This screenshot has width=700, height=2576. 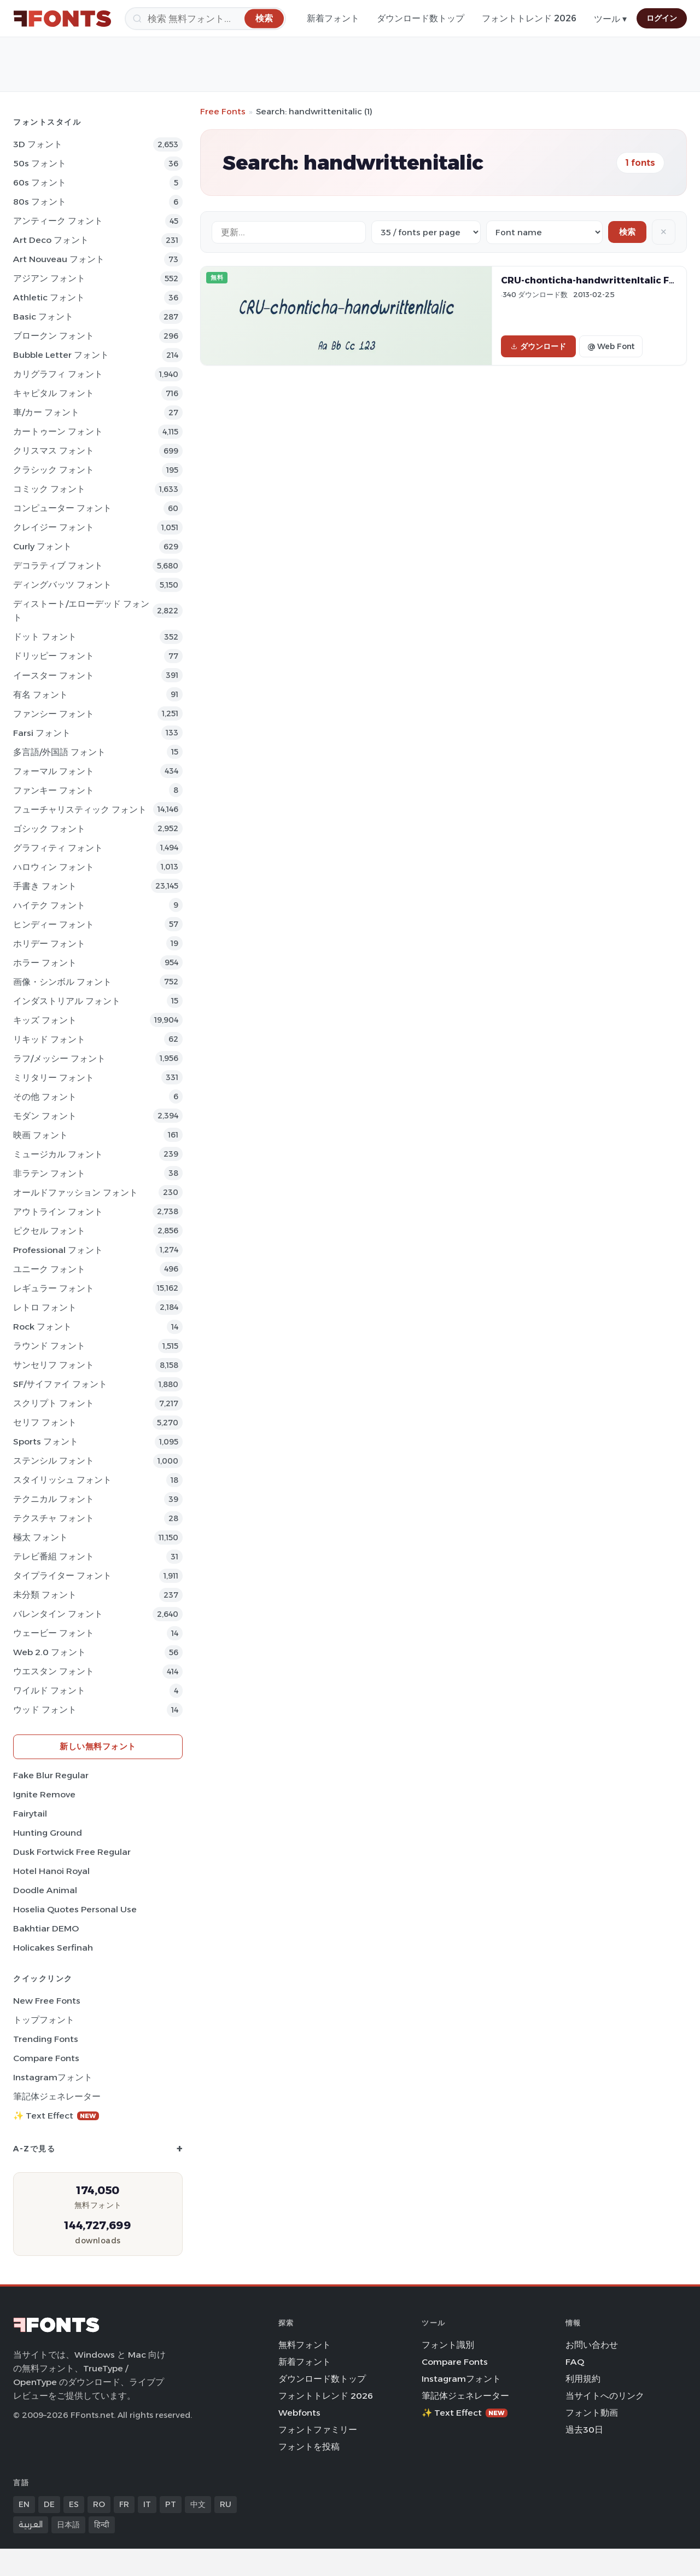 I want to click on ブロークン フォント, so click(x=53, y=335).